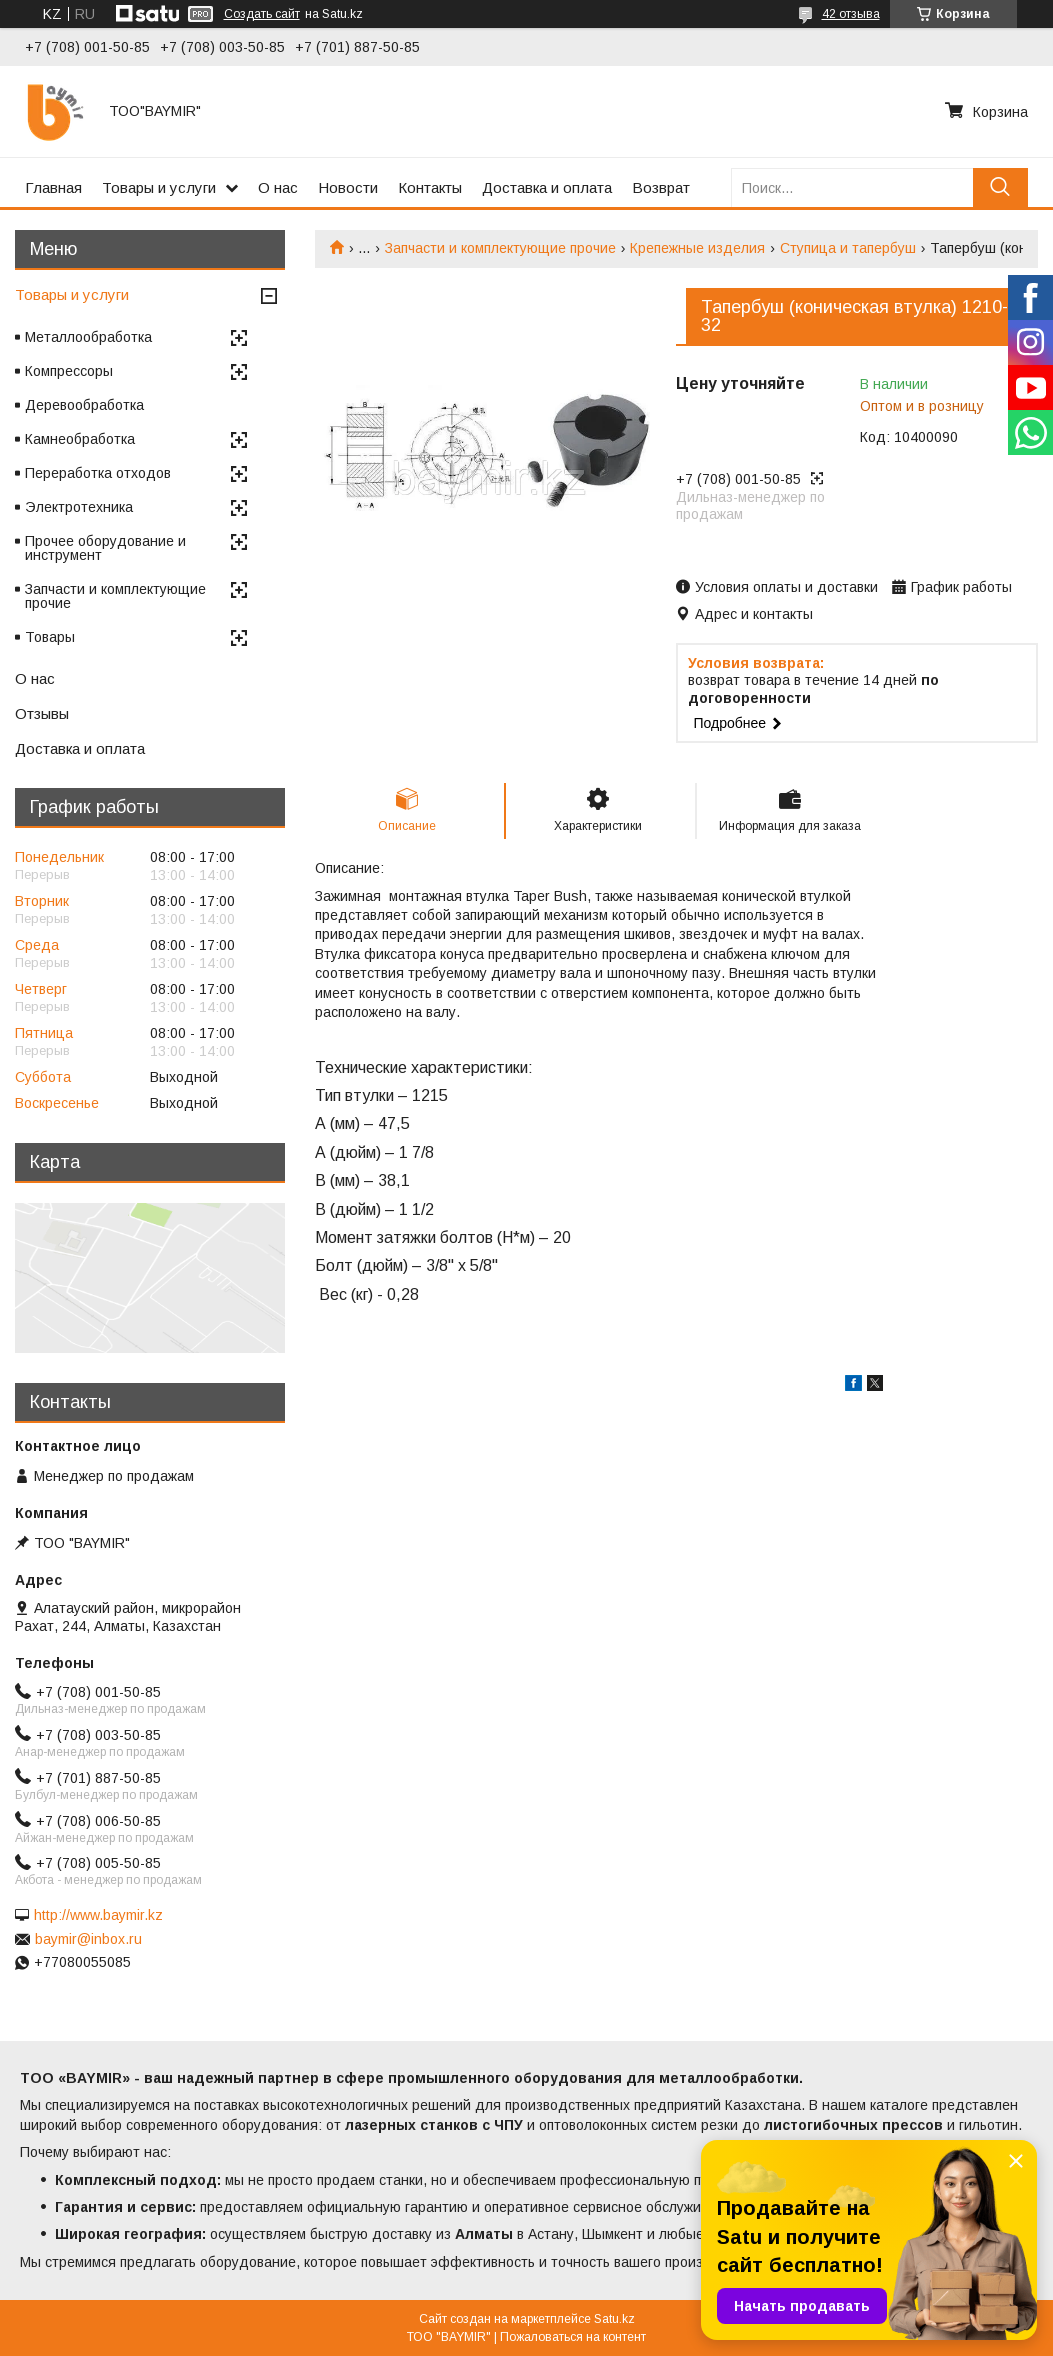 This screenshot has height=2356, width=1053. What do you see at coordinates (42, 713) in the screenshot?
I see `Отзывы` at bounding box center [42, 713].